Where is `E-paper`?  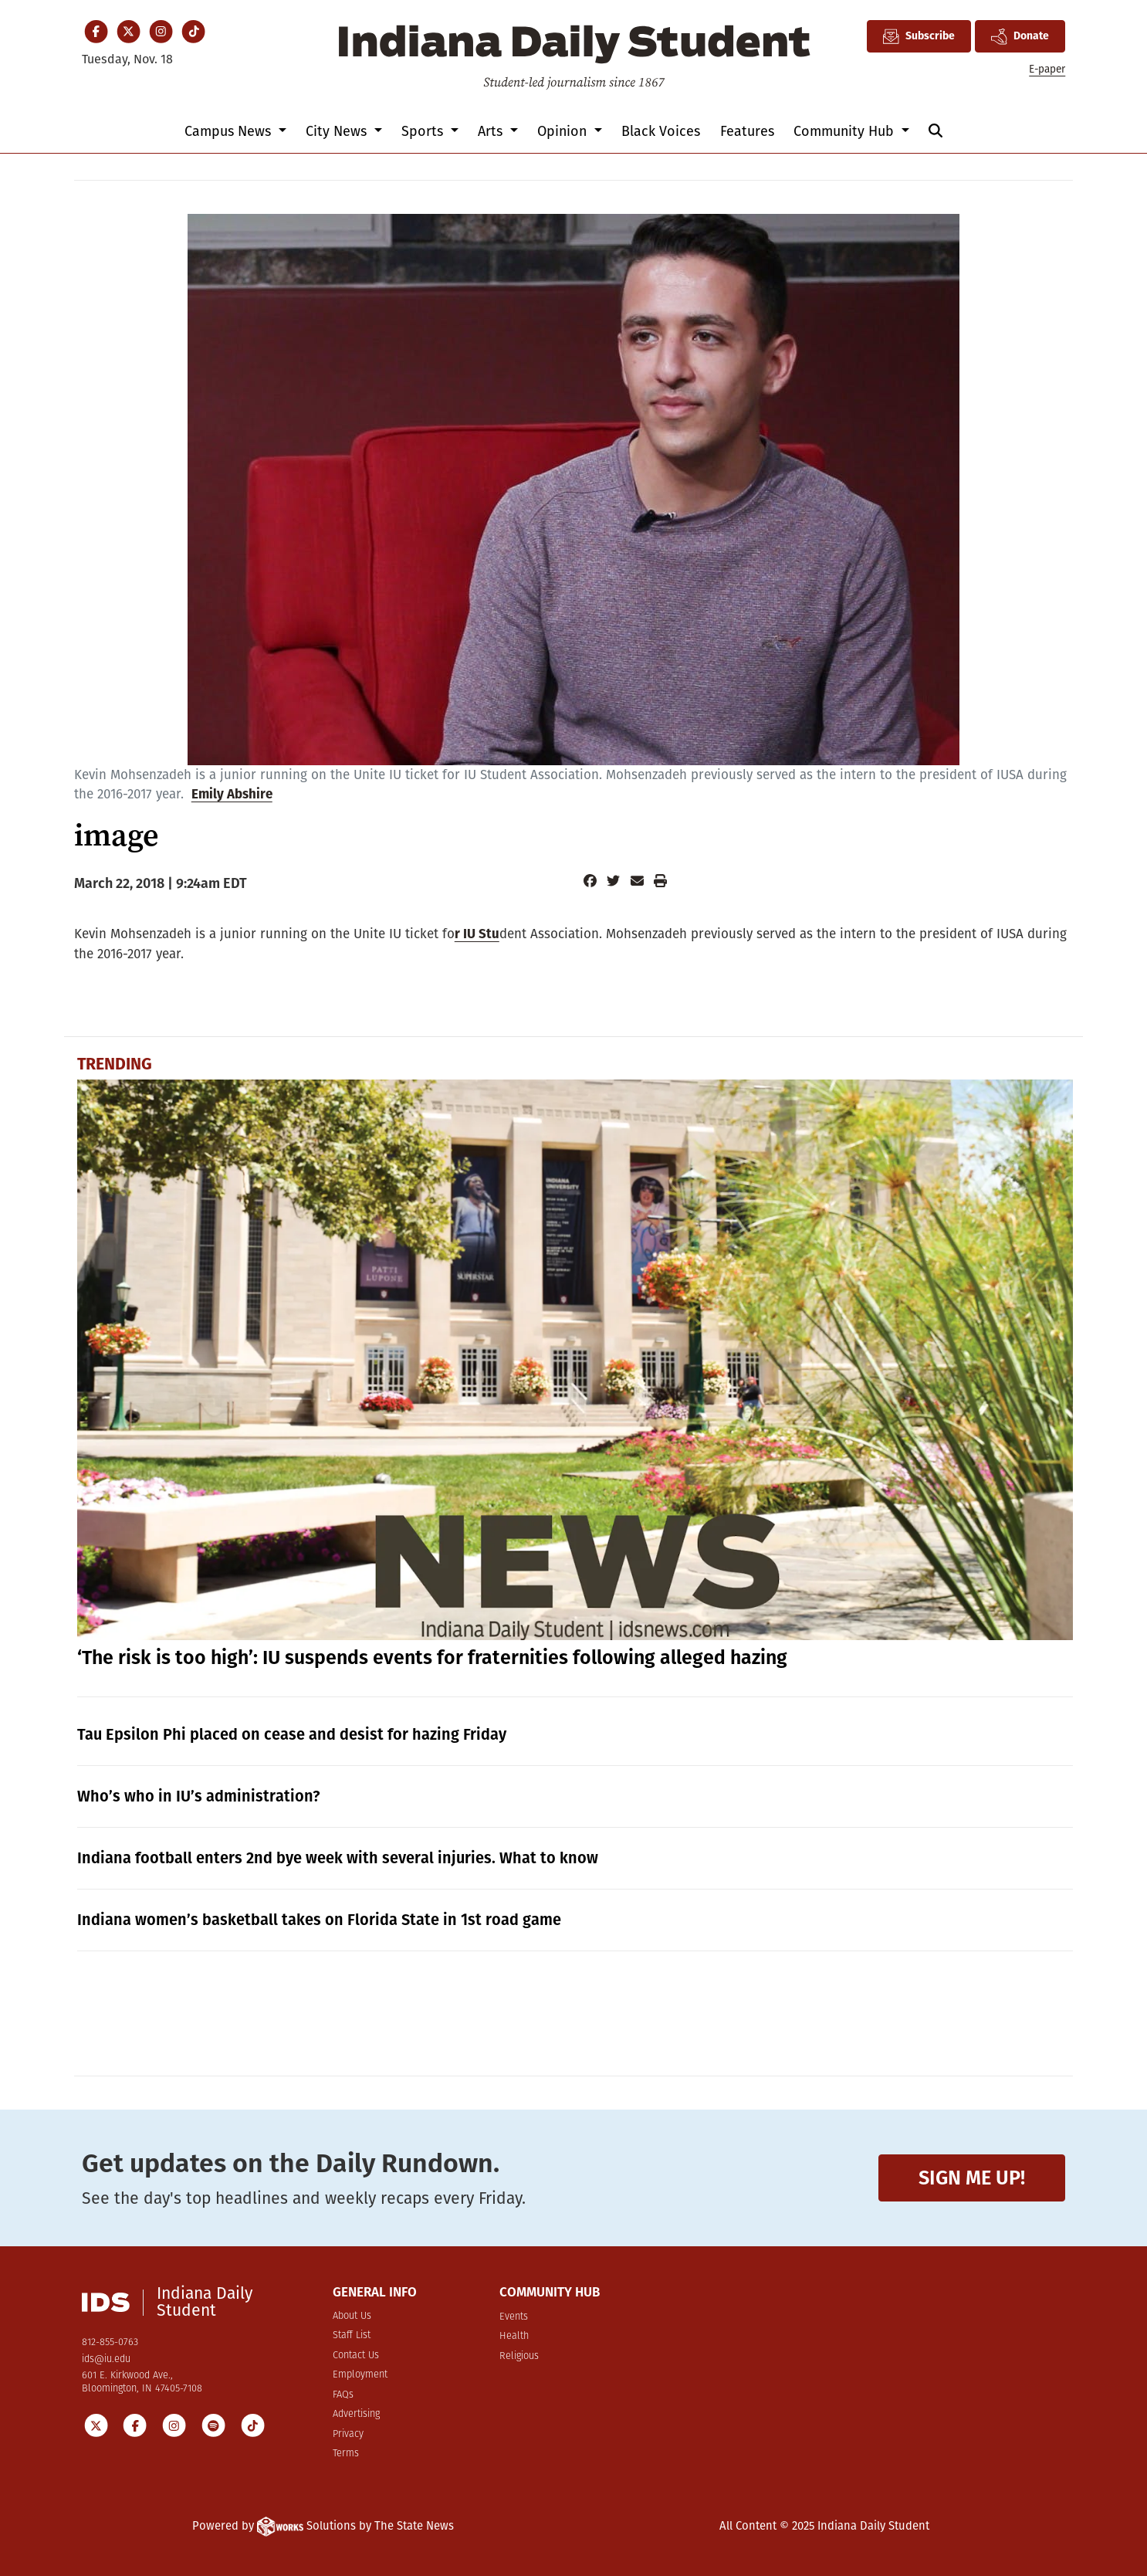 E-paper is located at coordinates (1047, 69).